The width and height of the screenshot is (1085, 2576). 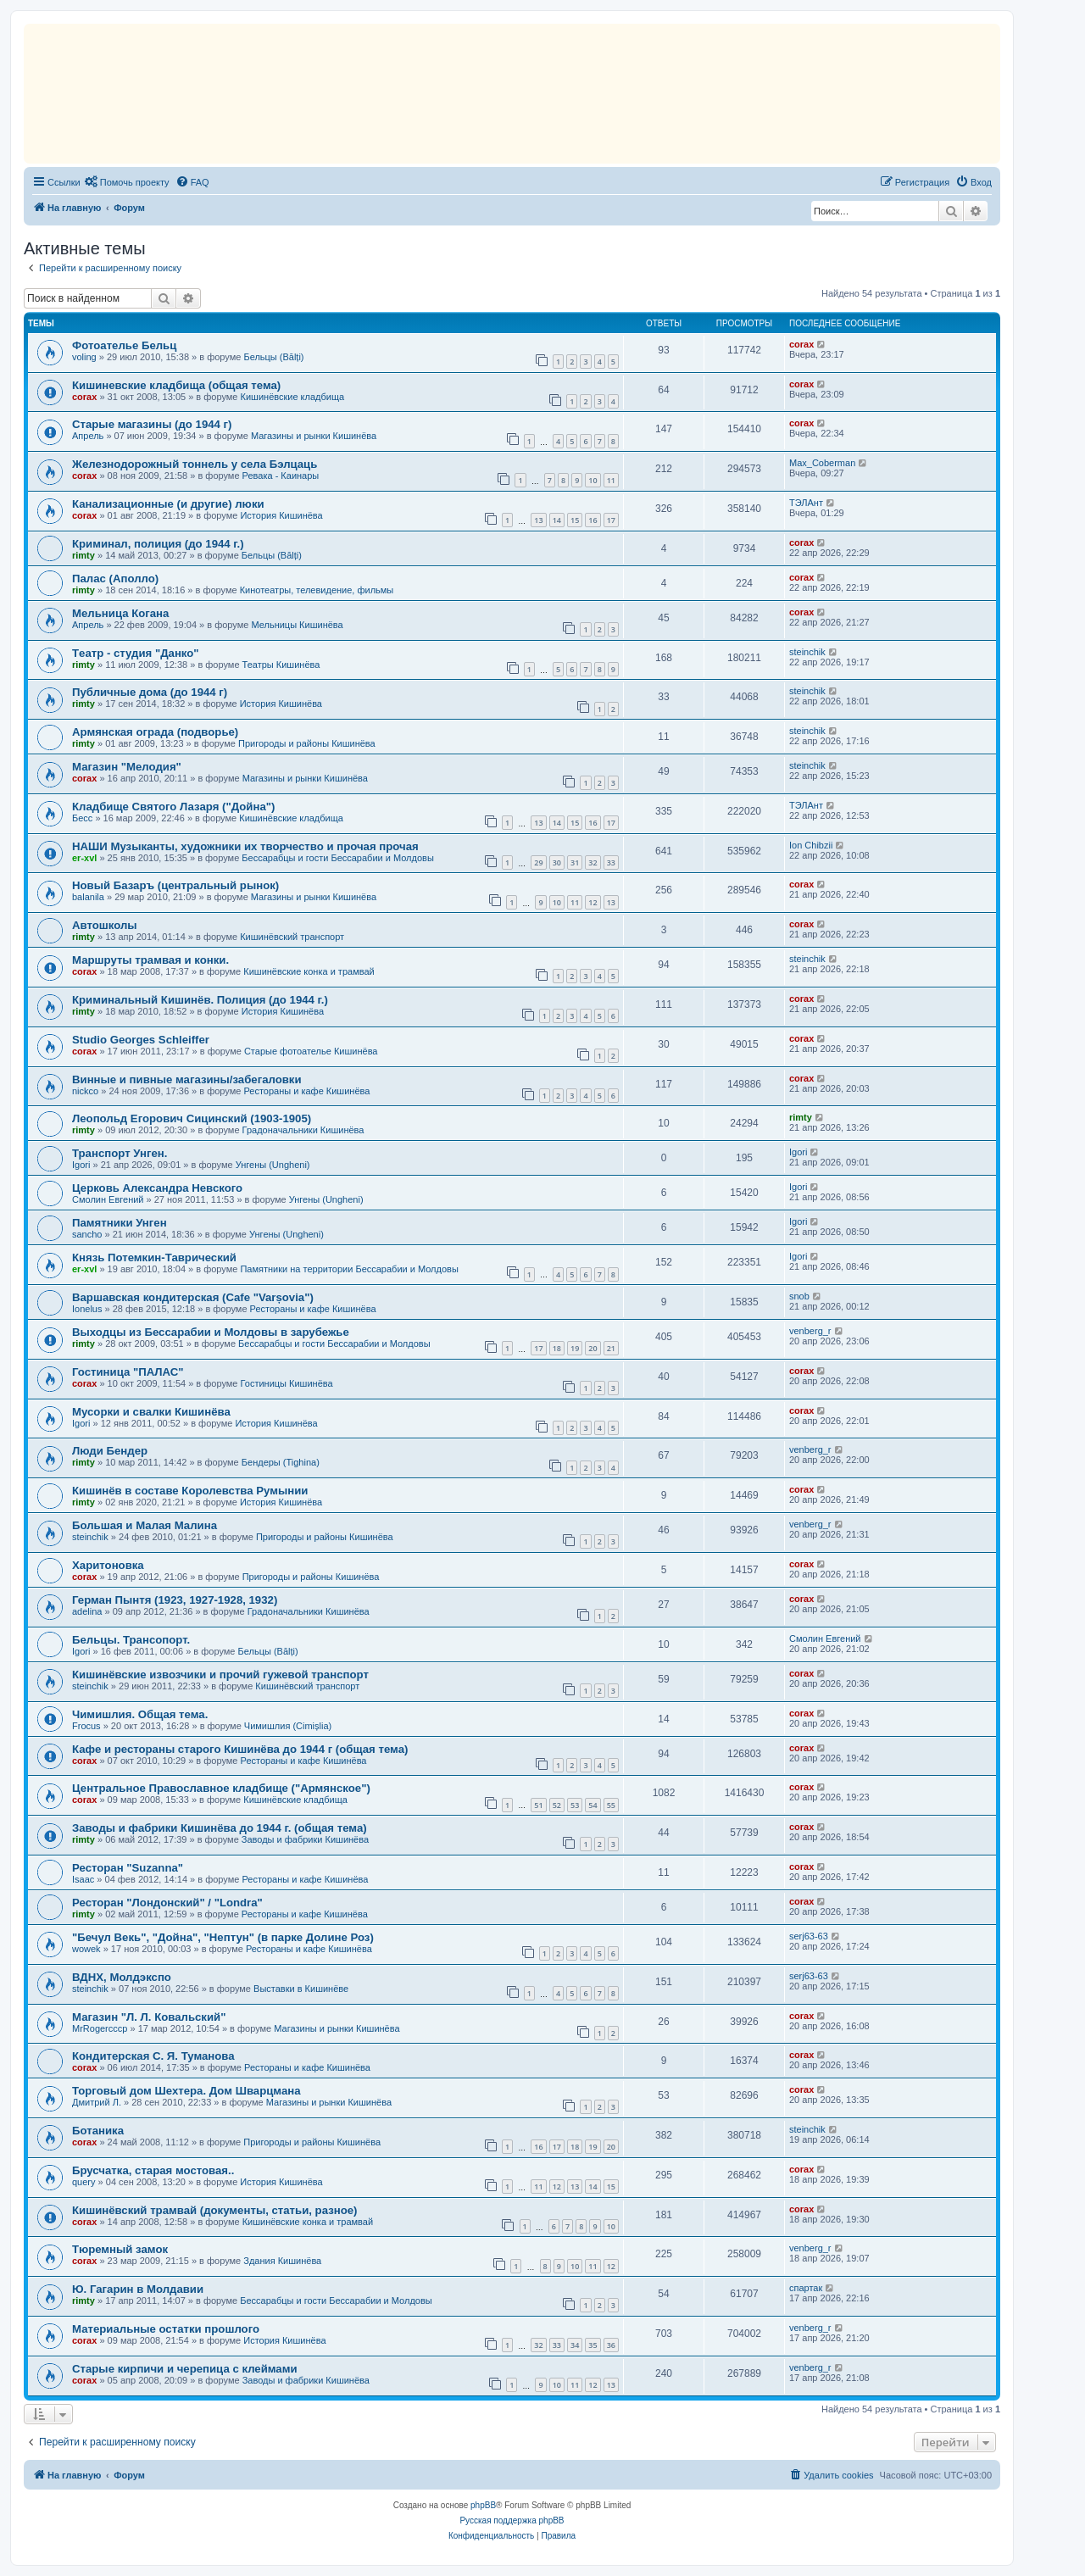 I want to click on balanila, so click(x=88, y=897).